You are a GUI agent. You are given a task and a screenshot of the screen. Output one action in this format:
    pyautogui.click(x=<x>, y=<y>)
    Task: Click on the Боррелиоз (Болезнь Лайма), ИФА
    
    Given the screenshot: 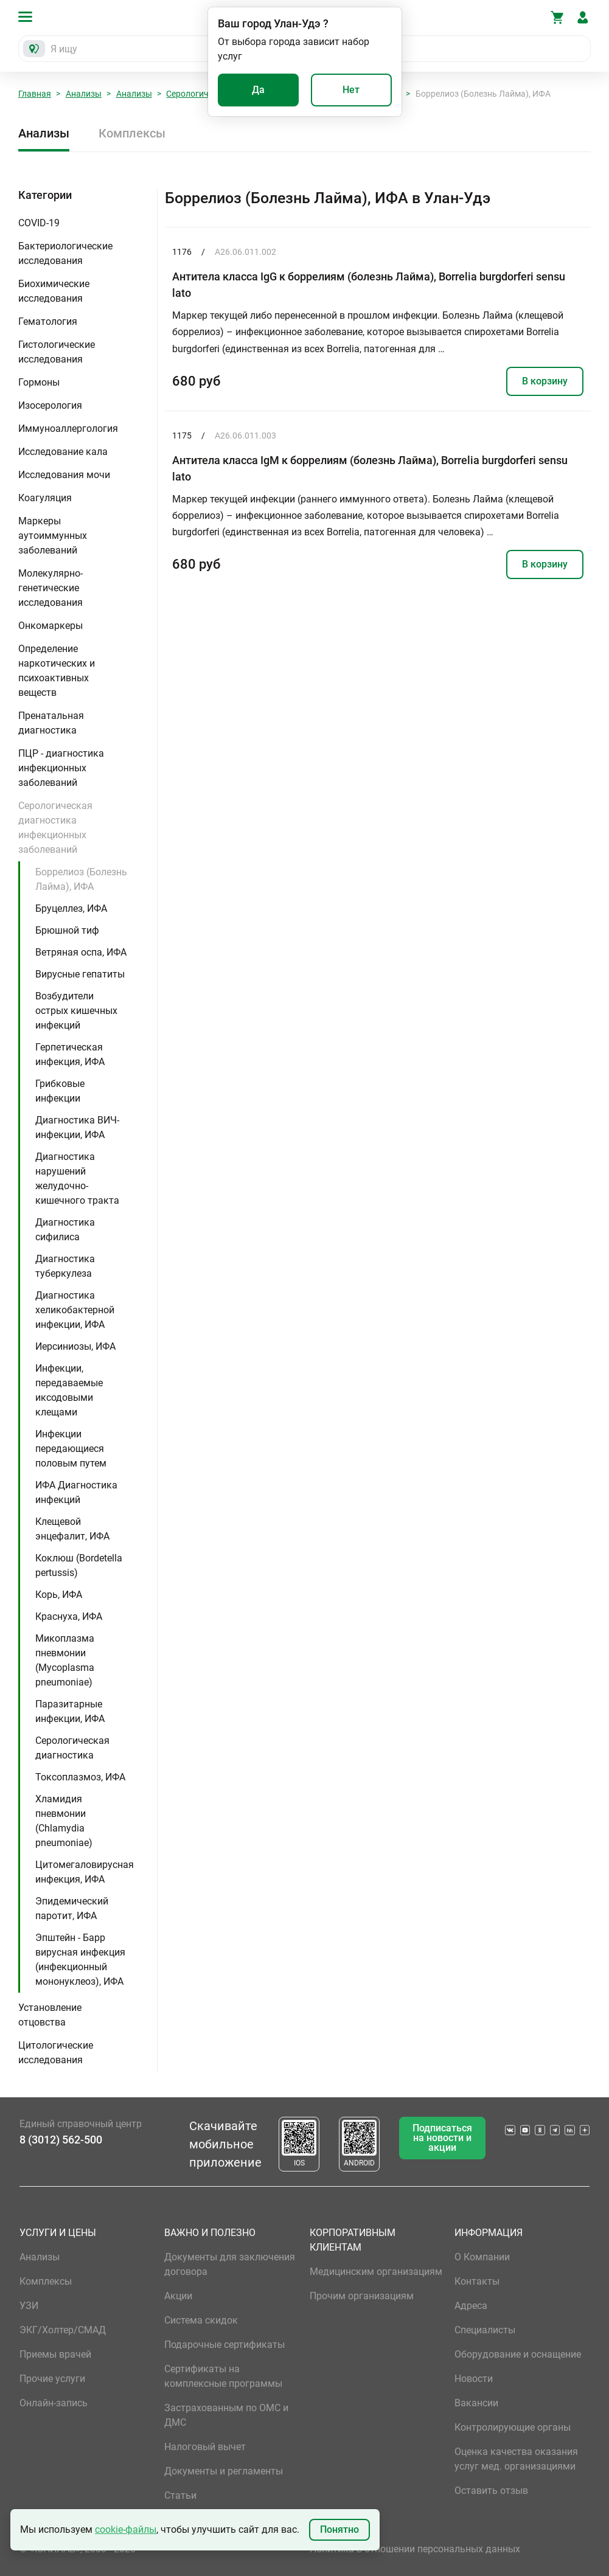 What is the action you would take?
    pyautogui.click(x=81, y=879)
    